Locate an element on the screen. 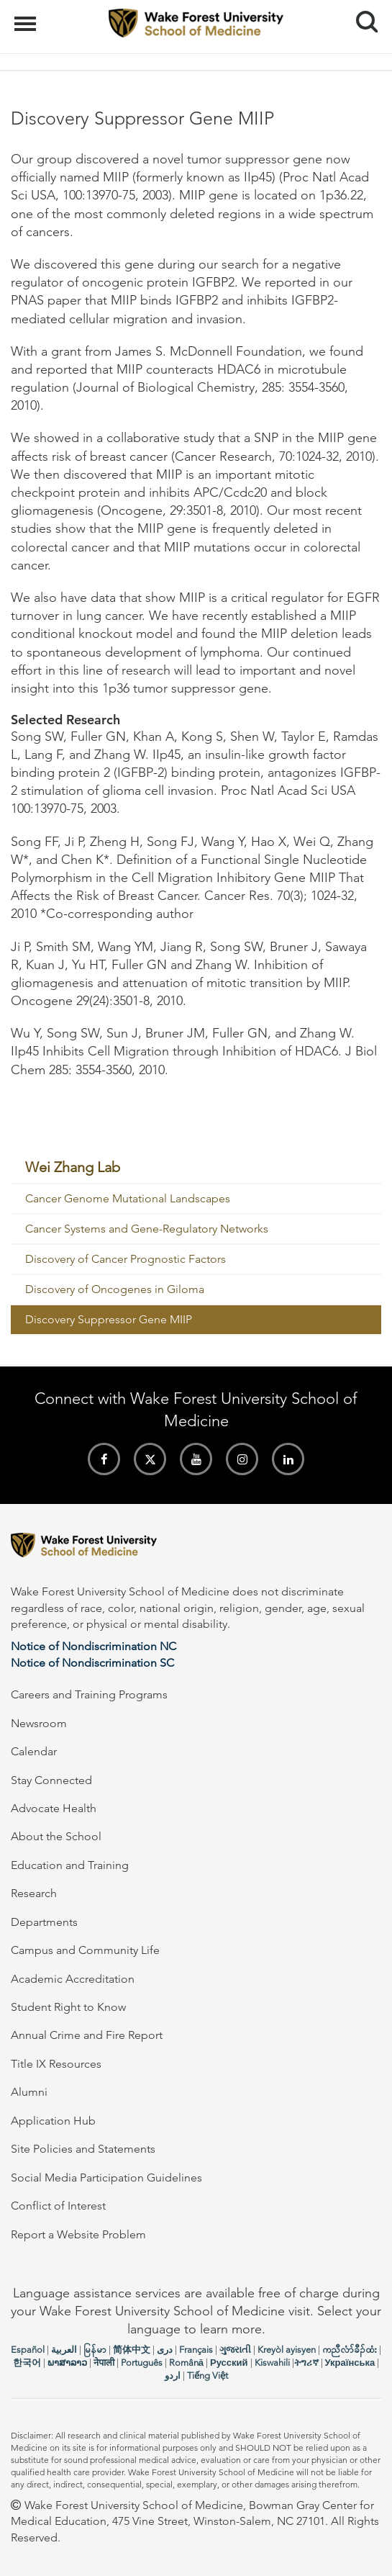  Calendar is located at coordinates (34, 1751).